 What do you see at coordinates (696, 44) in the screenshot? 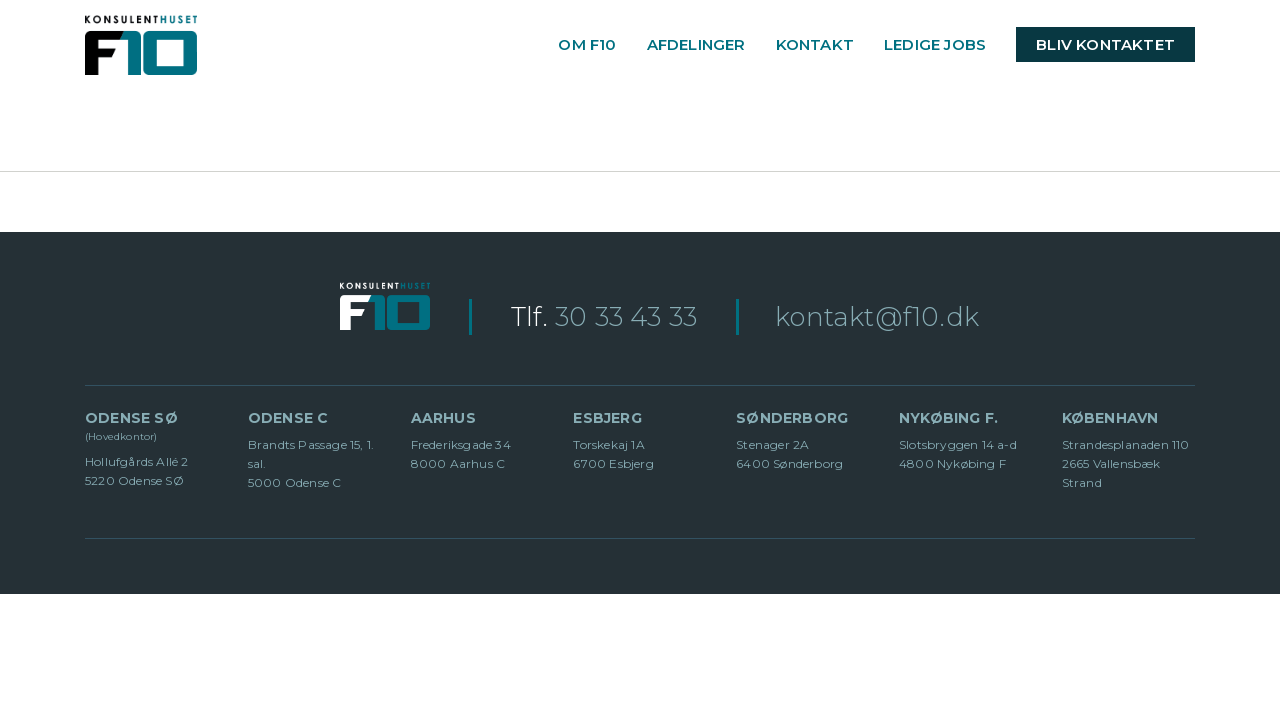
I see `AFDELINGER` at bounding box center [696, 44].